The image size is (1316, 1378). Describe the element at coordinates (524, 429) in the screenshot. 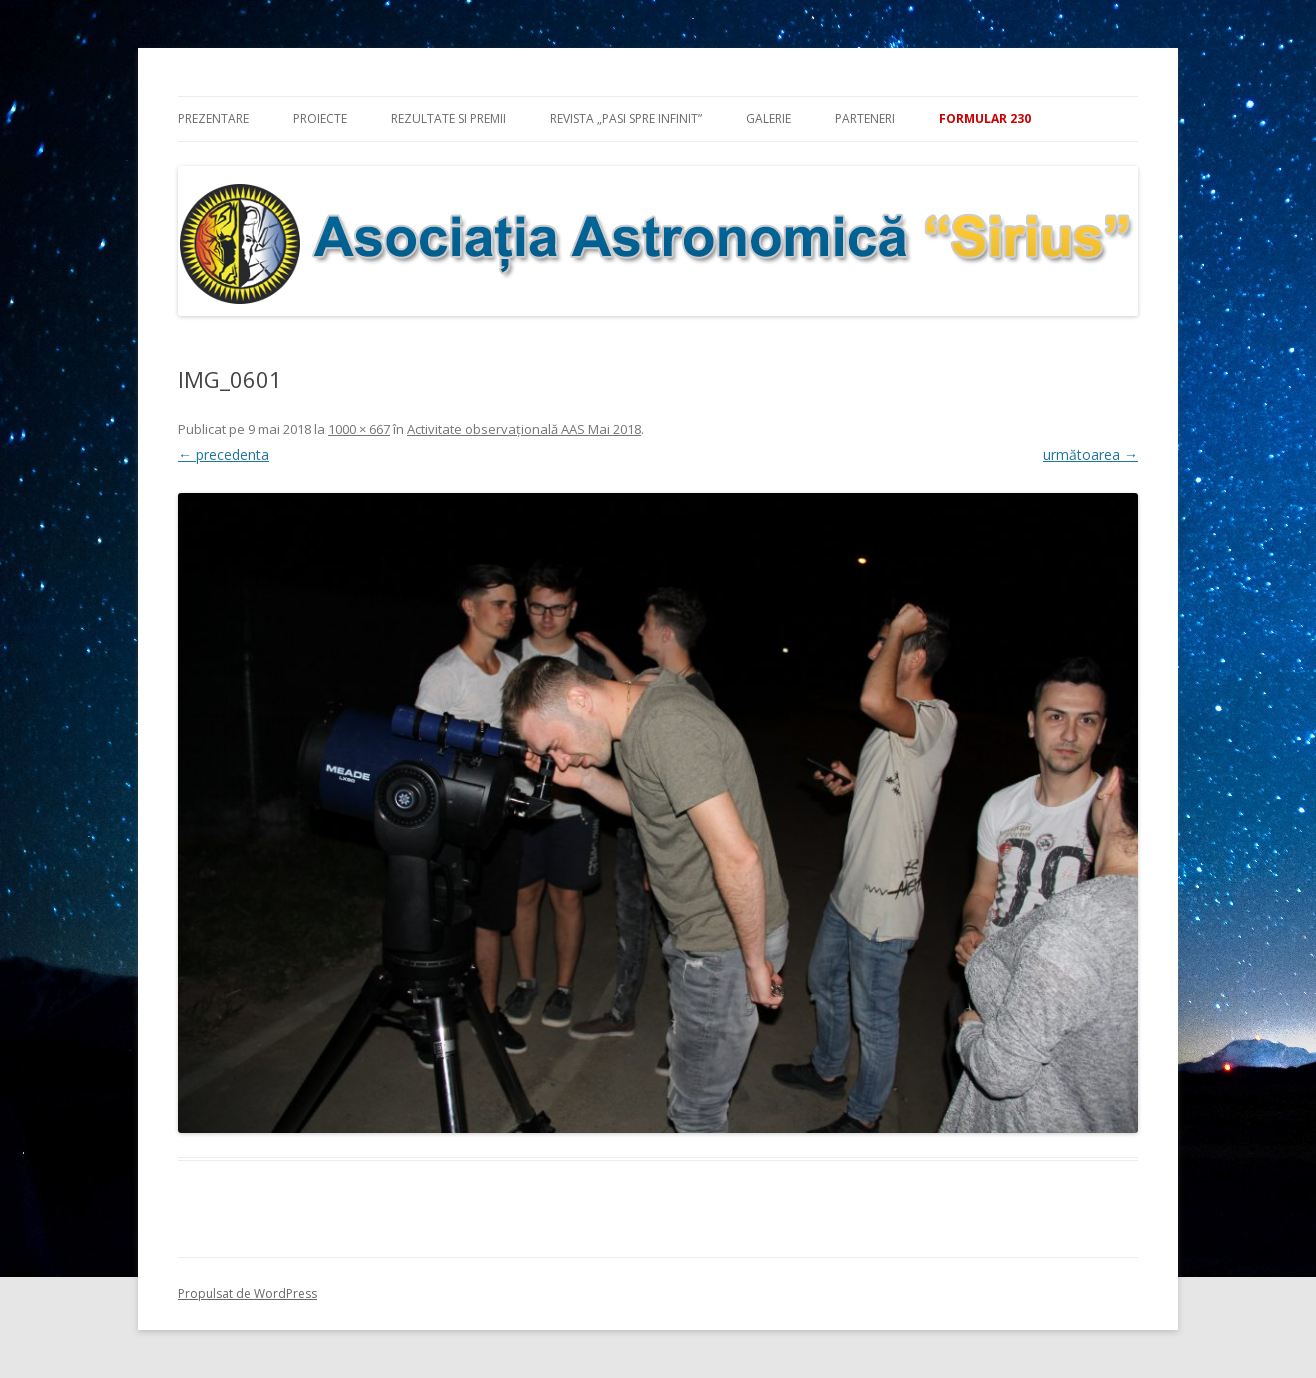

I see `Activitate observaţională AAS Mai 2018` at that location.